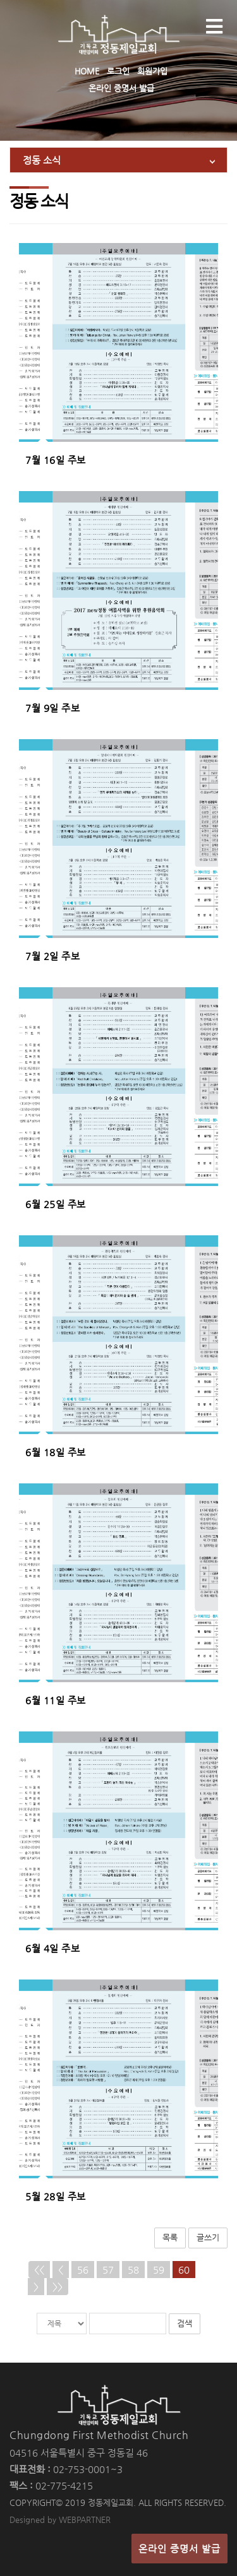 The width and height of the screenshot is (237, 2576). Describe the element at coordinates (39, 2269) in the screenshot. I see `<<` at that location.